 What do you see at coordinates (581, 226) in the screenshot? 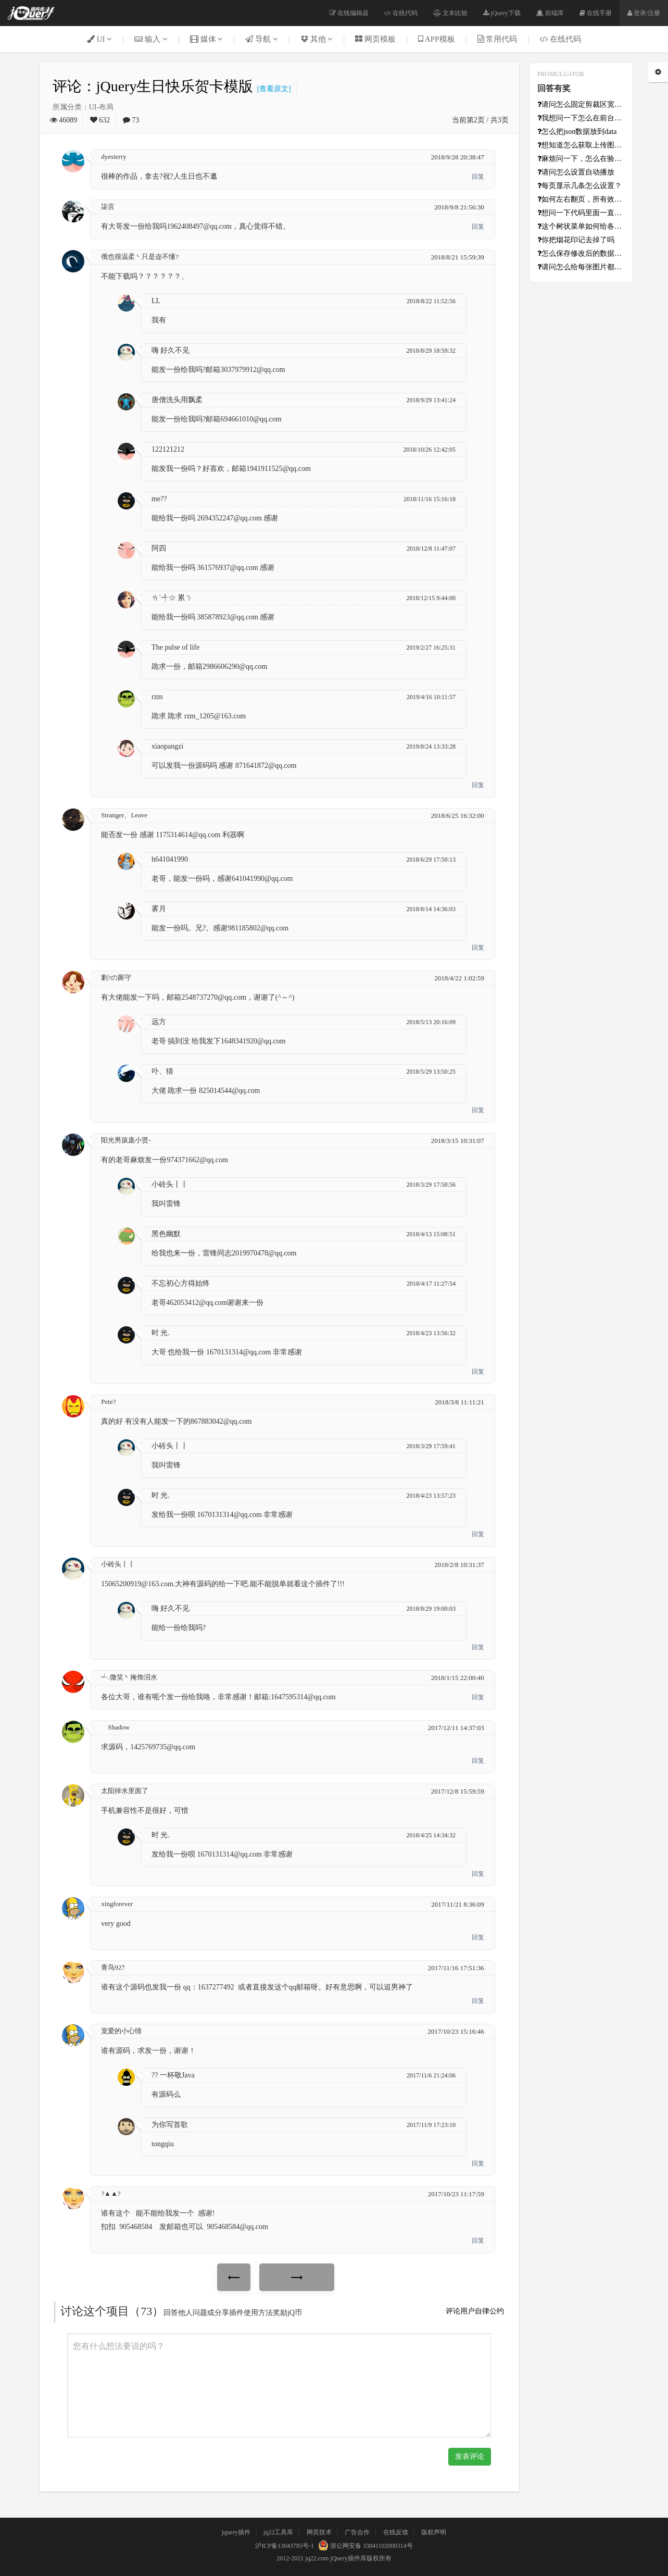
I see `这个树状菜单如何给各级添加超链接` at bounding box center [581, 226].